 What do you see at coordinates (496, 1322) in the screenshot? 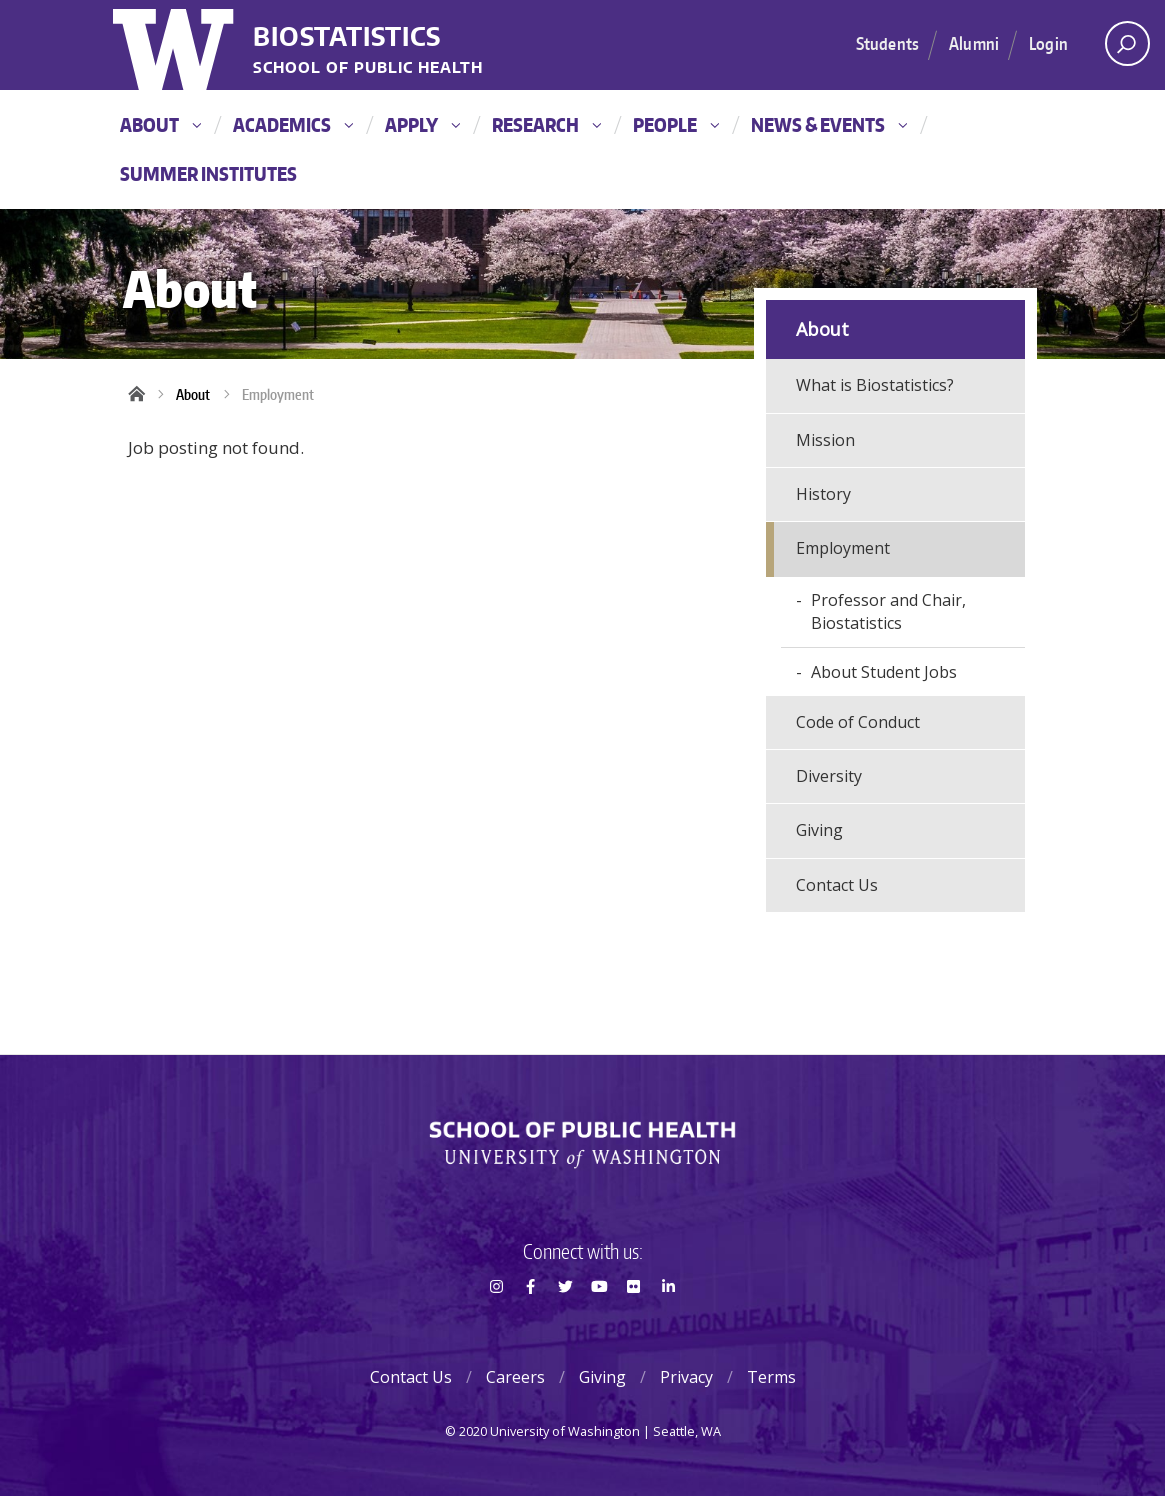
I see `Instagram` at bounding box center [496, 1322].